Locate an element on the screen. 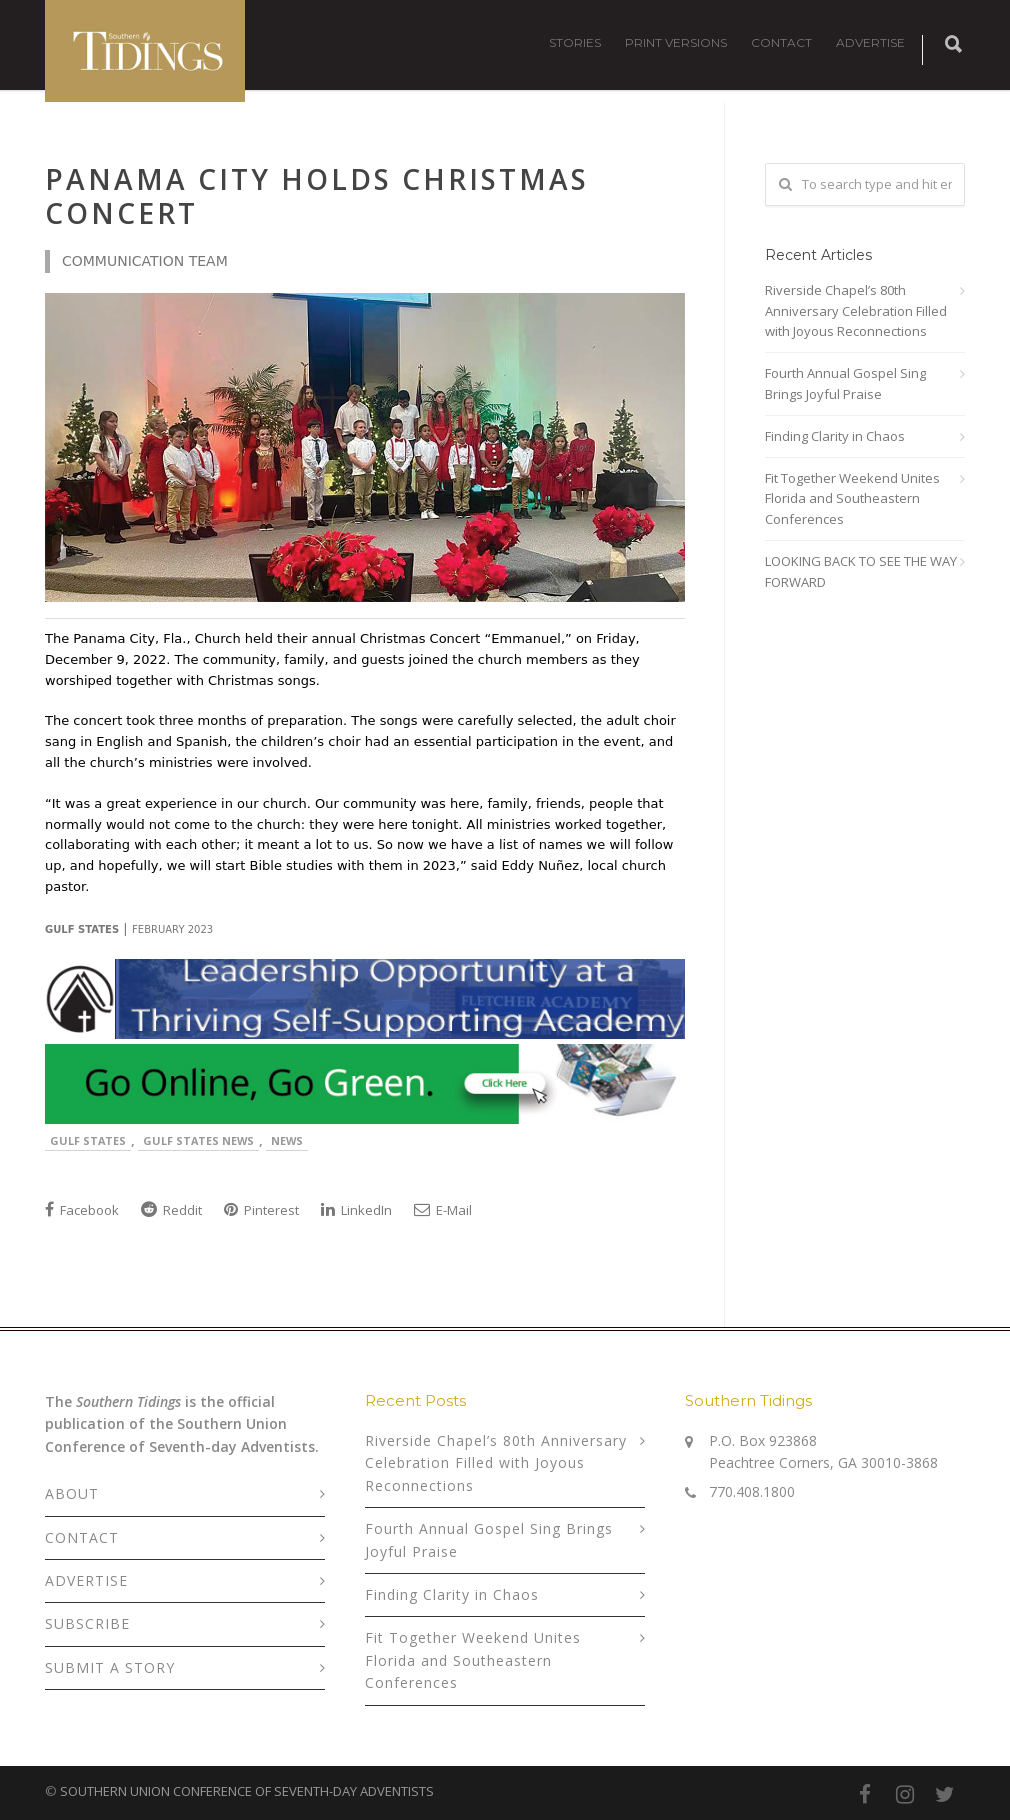  Fit Together Weekend Unites Florida and Southeastern Conferences is located at coordinates (852, 499).